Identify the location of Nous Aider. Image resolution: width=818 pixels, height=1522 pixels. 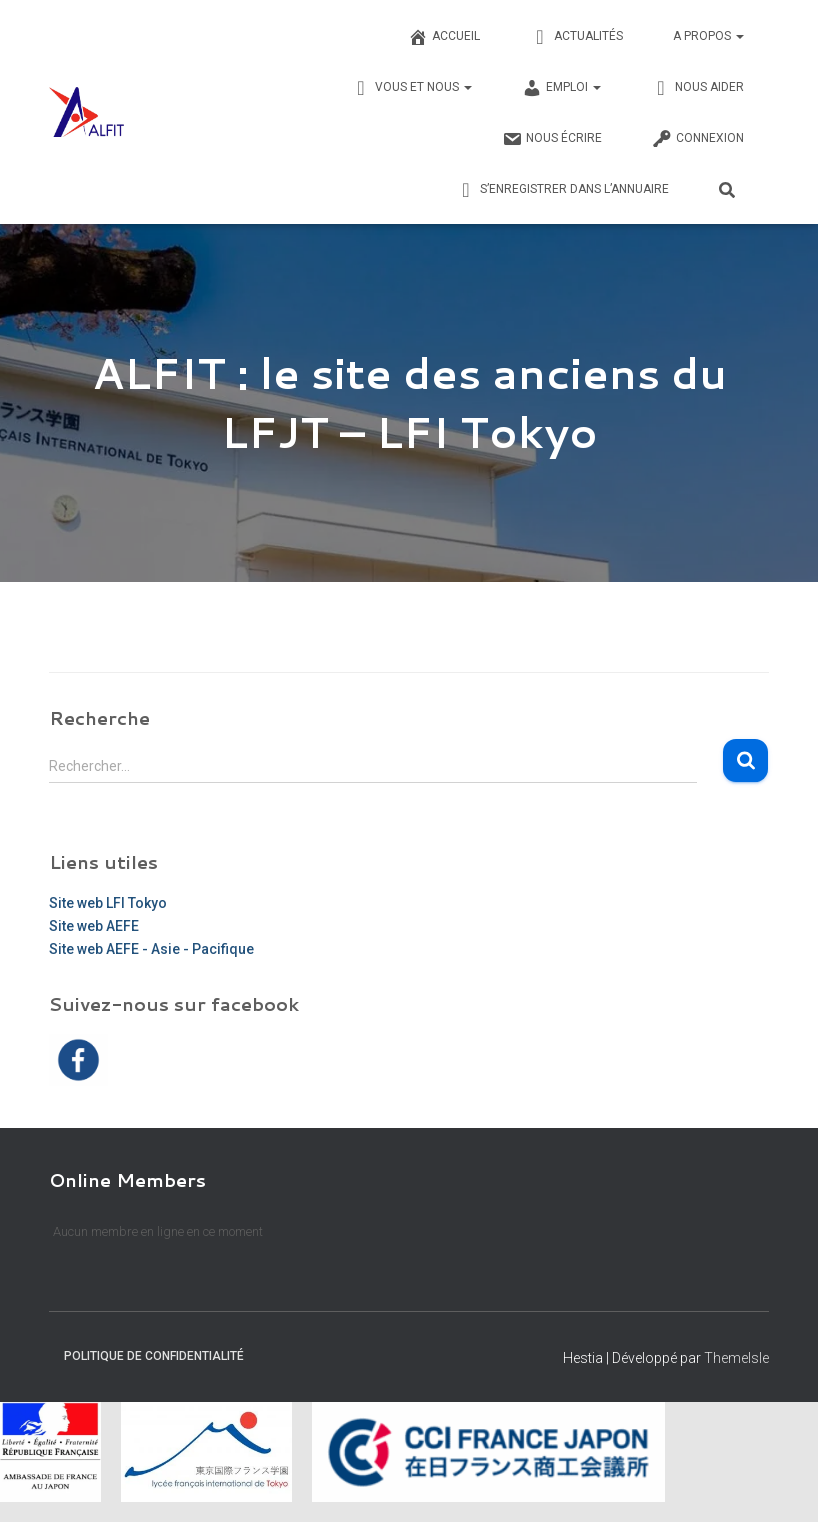
(697, 88).